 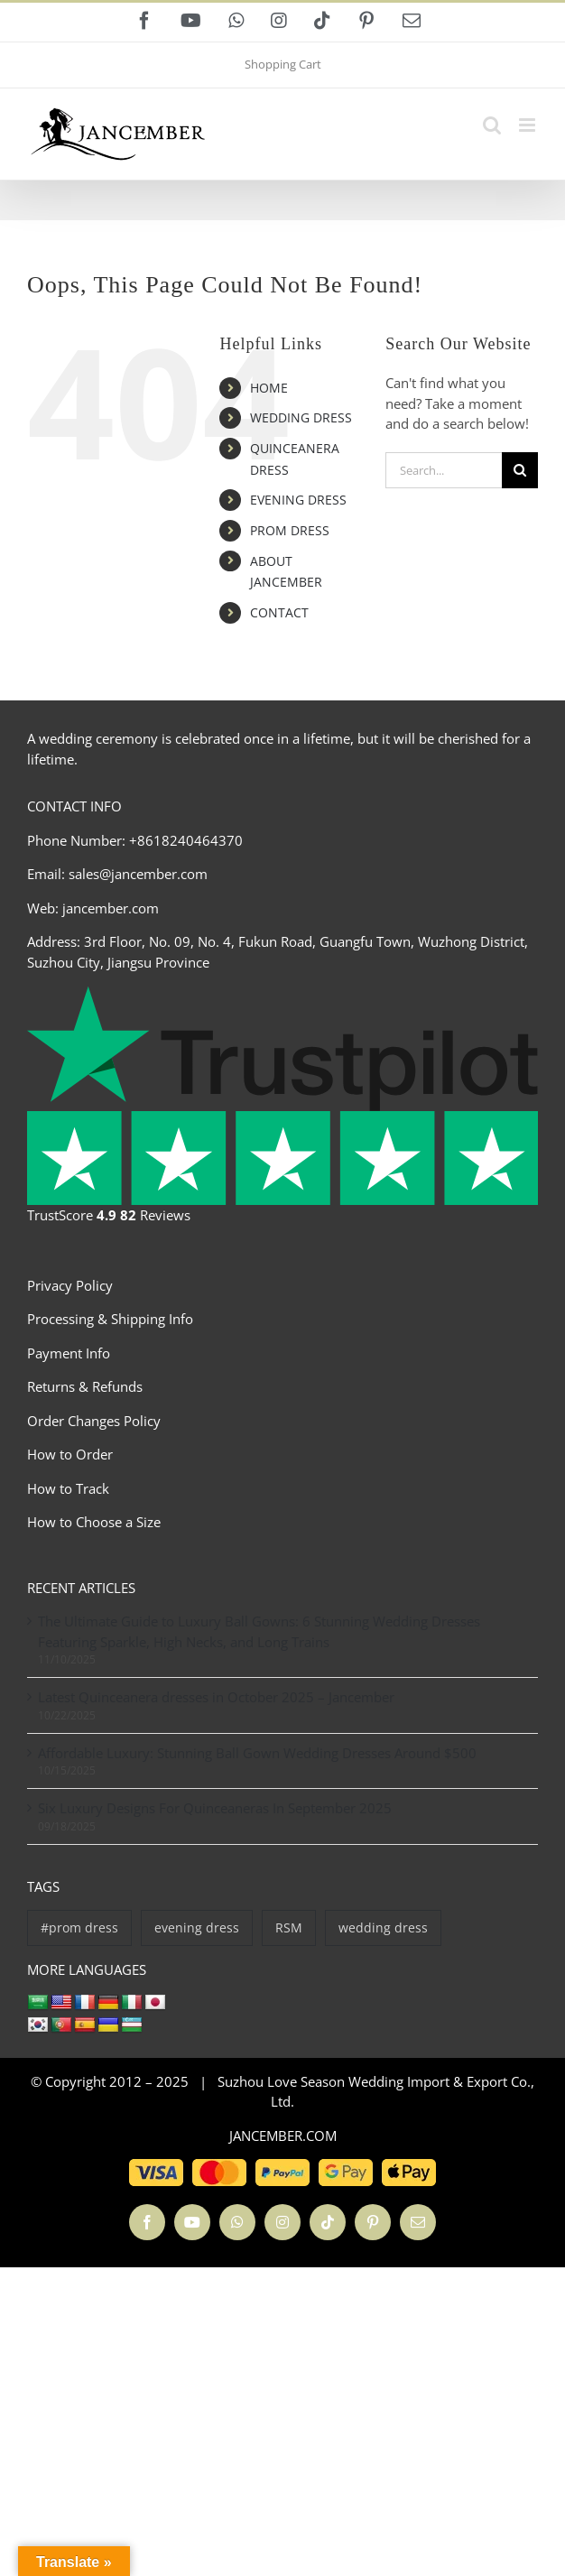 What do you see at coordinates (288, 1927) in the screenshot?
I see `RSM [RSM (2 items)]` at bounding box center [288, 1927].